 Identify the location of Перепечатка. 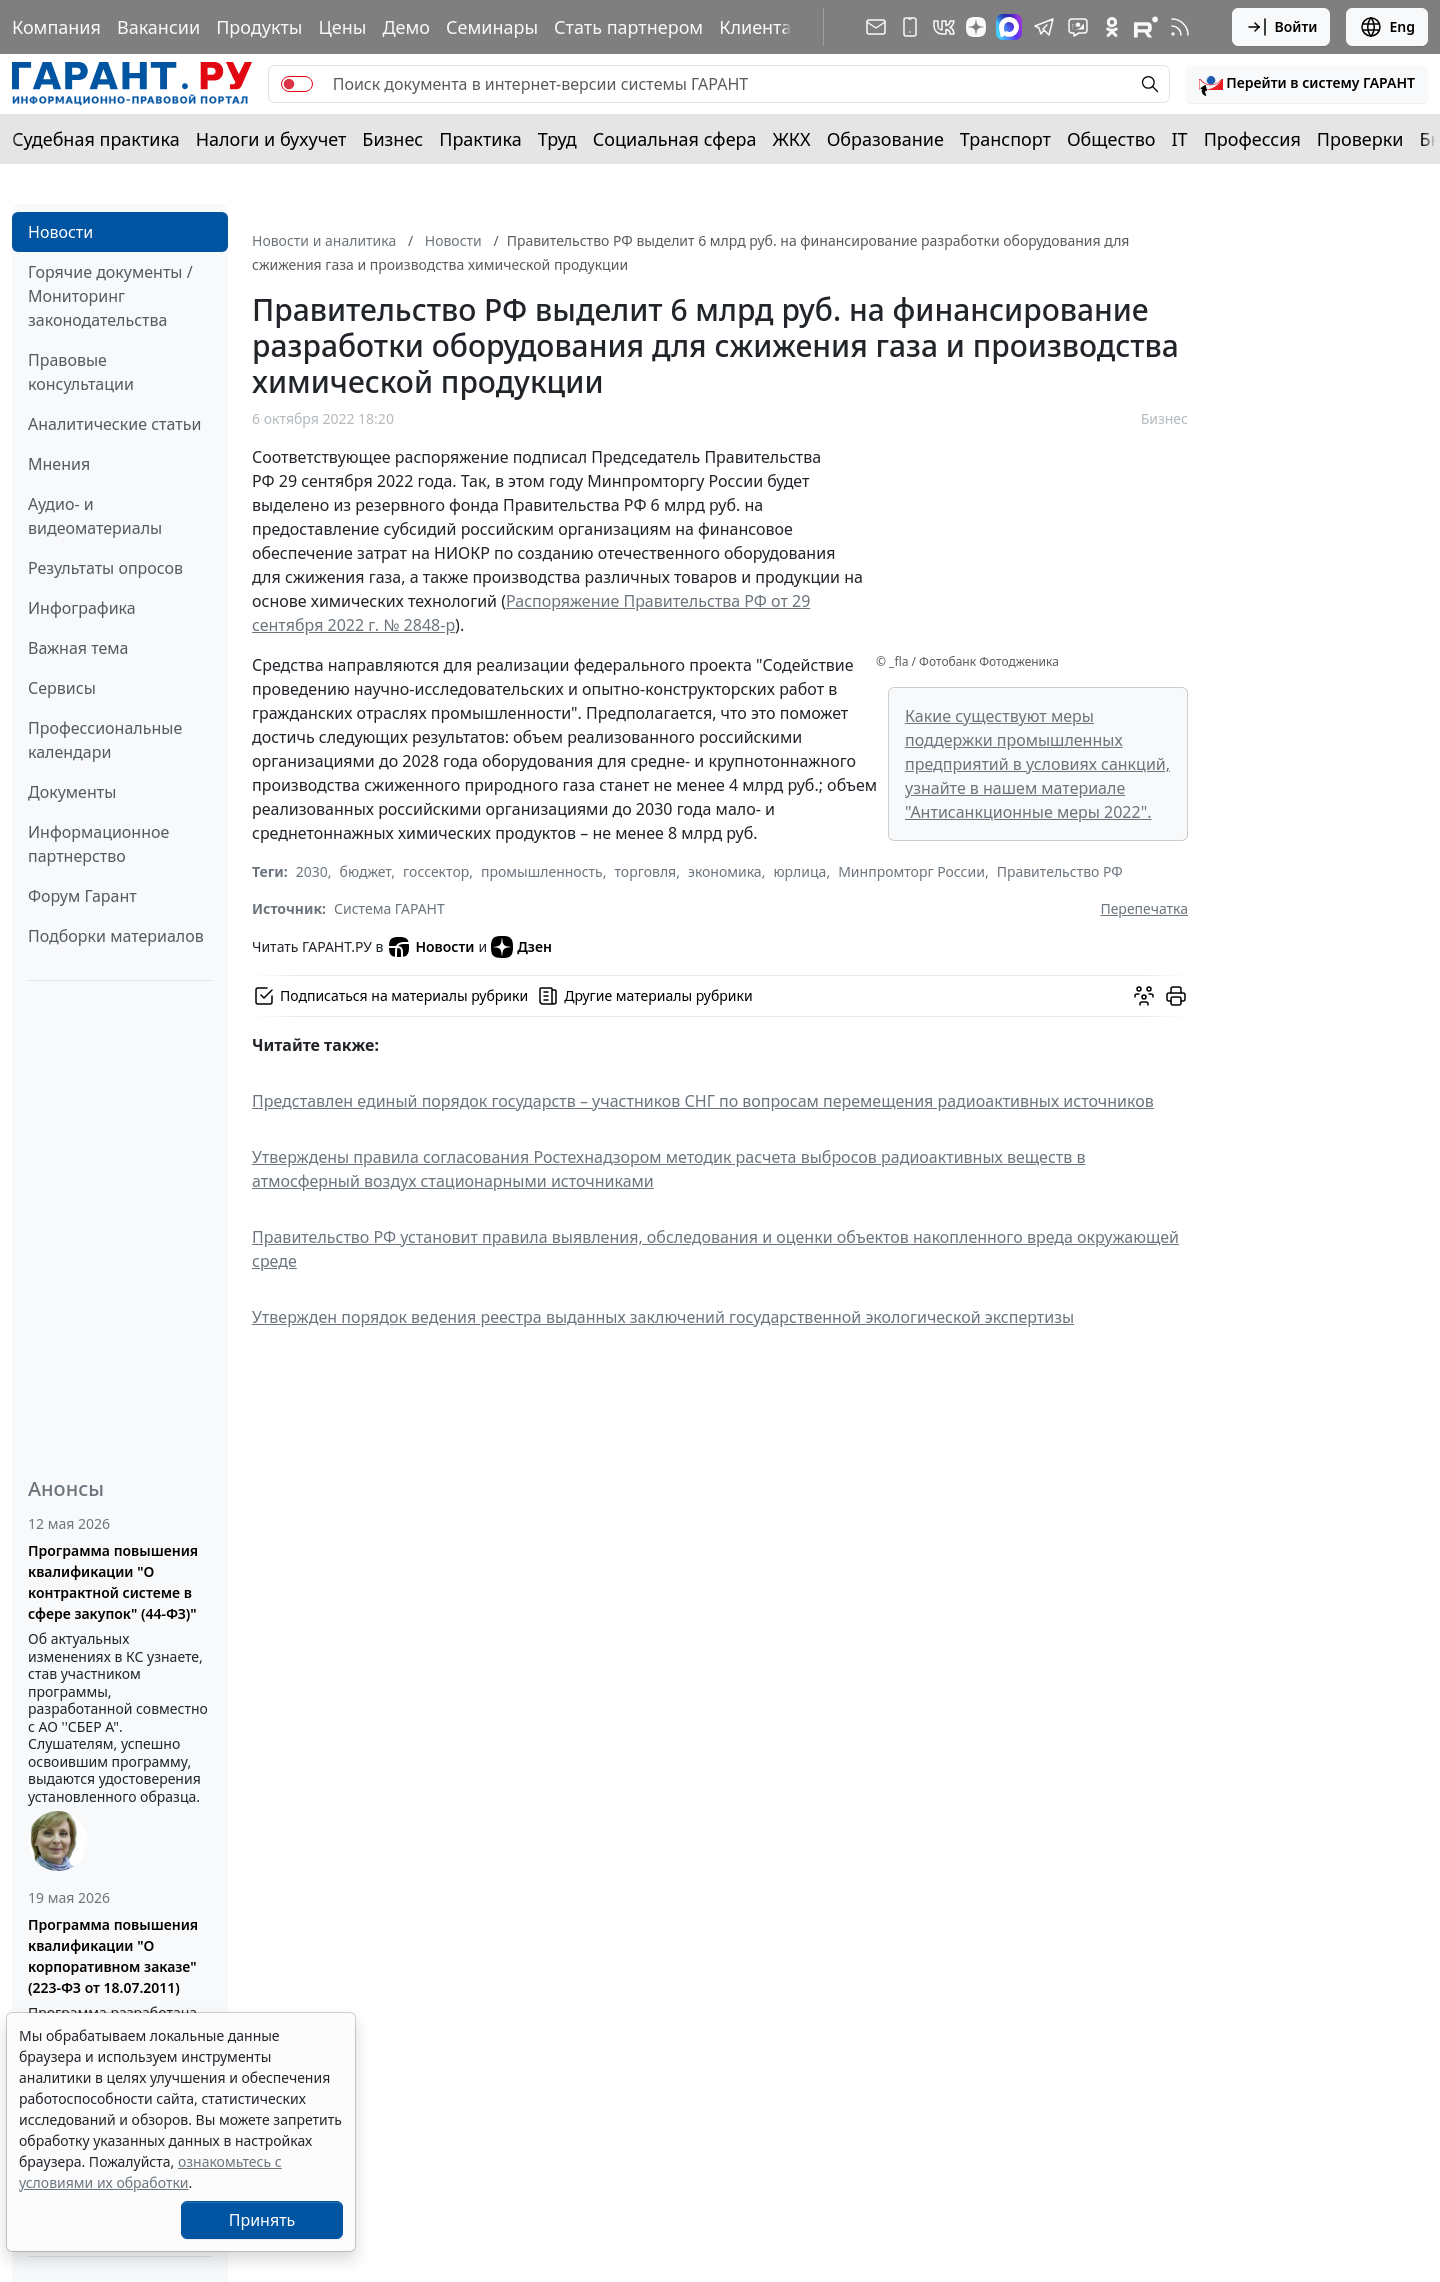
(1144, 908).